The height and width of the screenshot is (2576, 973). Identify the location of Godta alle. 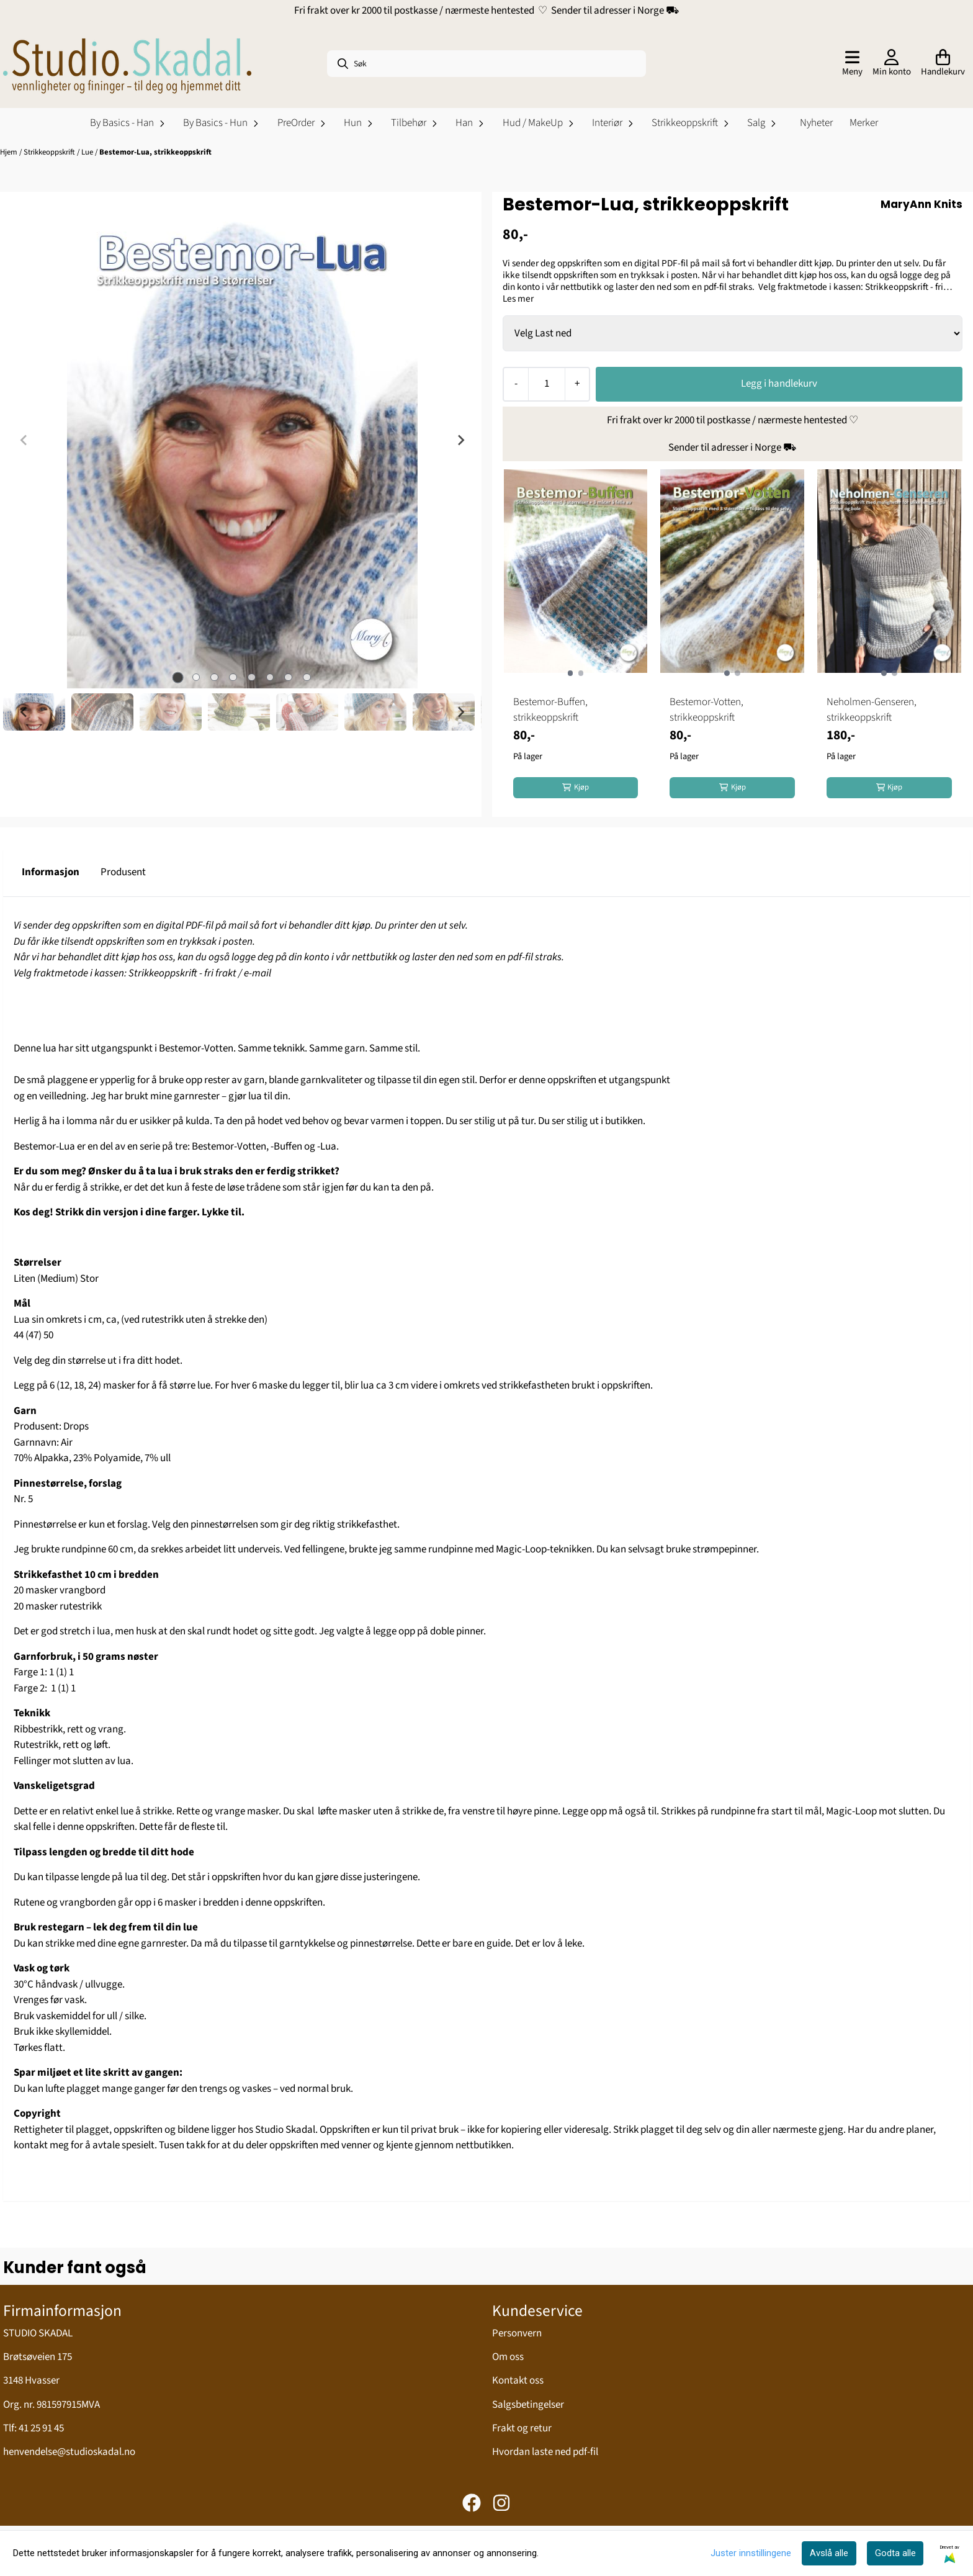
(895, 2553).